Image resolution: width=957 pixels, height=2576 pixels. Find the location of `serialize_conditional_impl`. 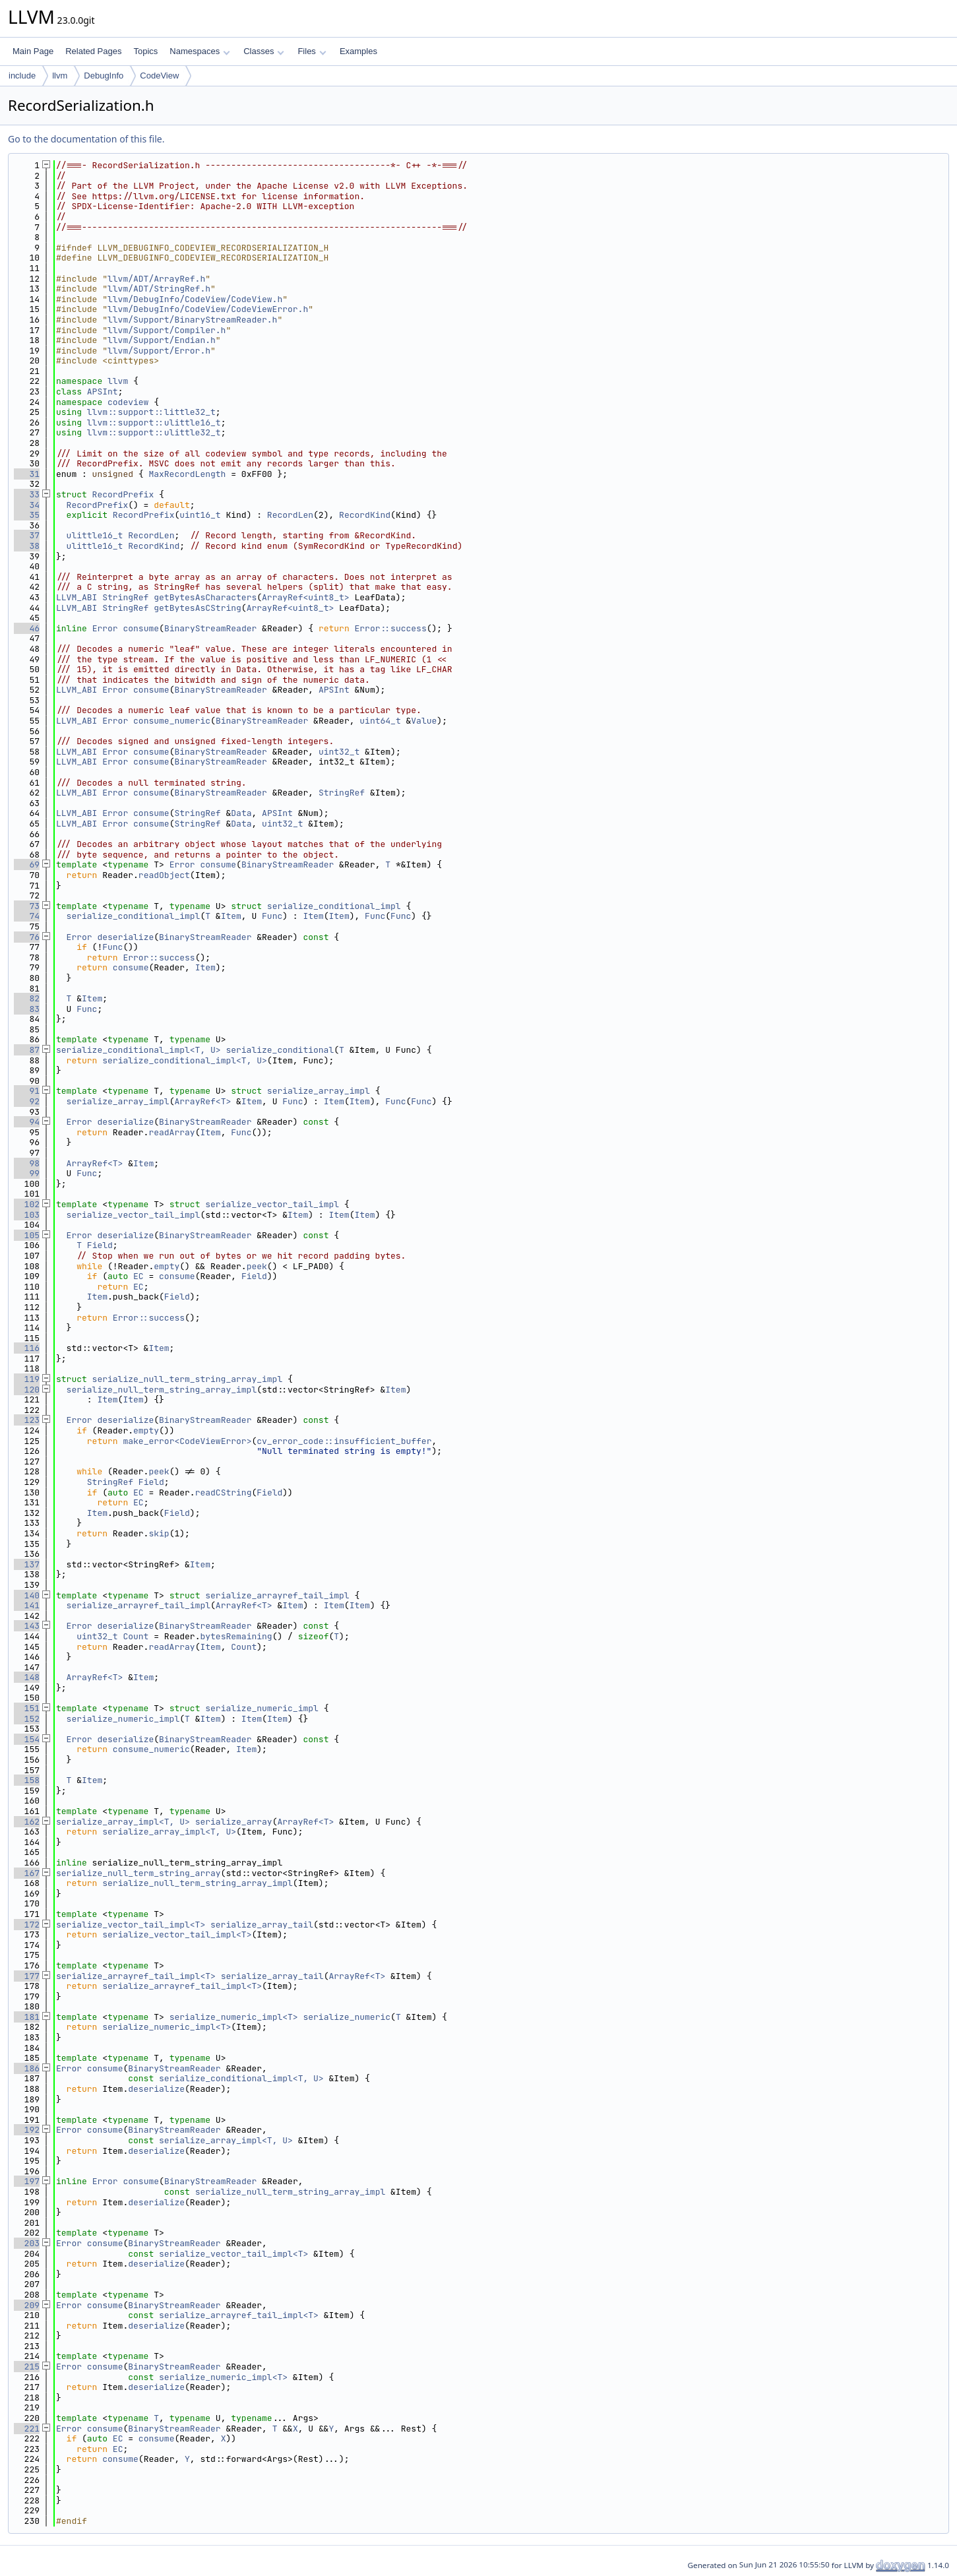

serialize_conditional_impl is located at coordinates (334, 906).